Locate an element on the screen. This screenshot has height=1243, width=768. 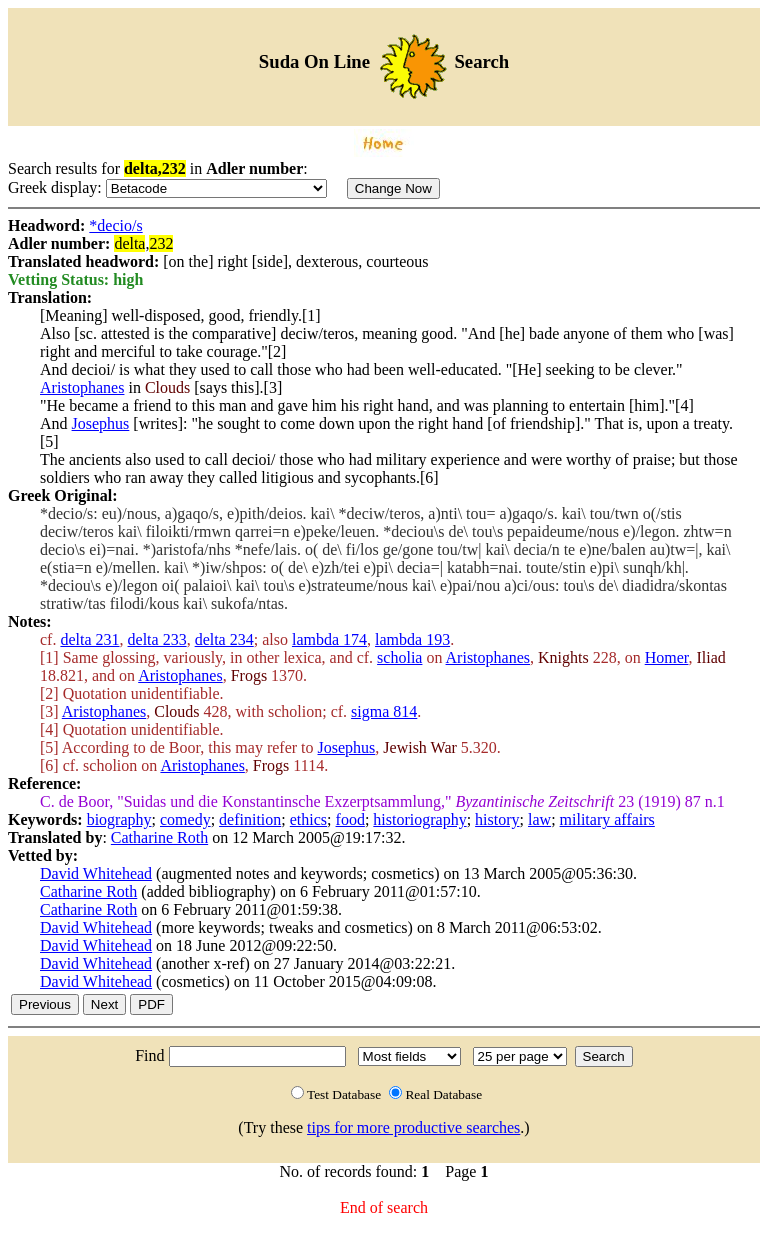
comedy is located at coordinates (185, 819).